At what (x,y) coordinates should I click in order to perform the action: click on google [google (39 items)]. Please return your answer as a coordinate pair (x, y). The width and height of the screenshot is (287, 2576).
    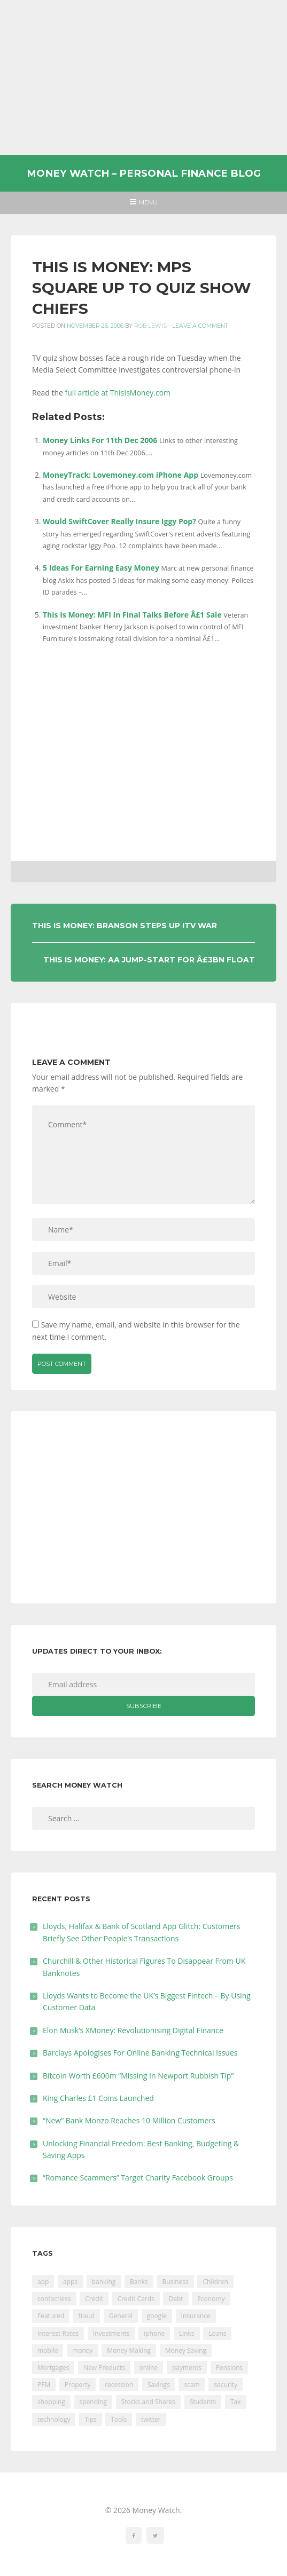
    Looking at the image, I should click on (157, 2315).